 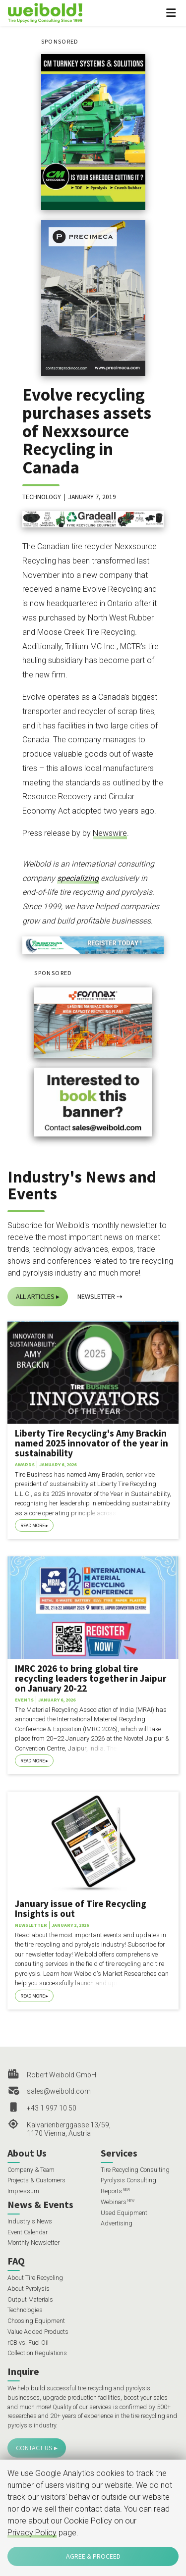 What do you see at coordinates (35, 1296) in the screenshot?
I see `All Articles` at bounding box center [35, 1296].